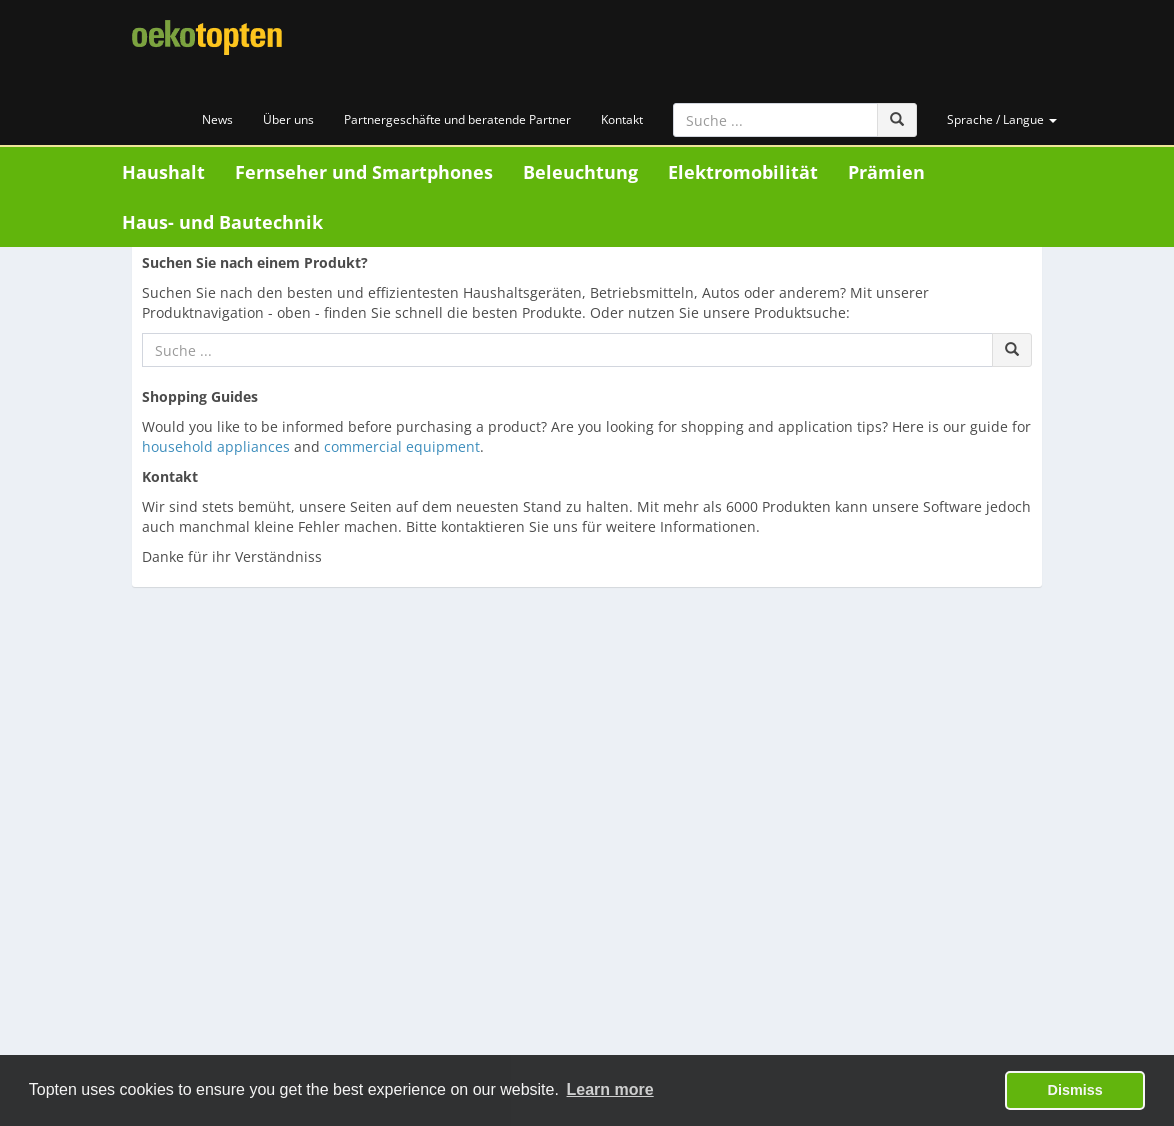 The width and height of the screenshot is (1174, 1126). Describe the element at coordinates (1002, 119) in the screenshot. I see `Sprache / Langue` at that location.